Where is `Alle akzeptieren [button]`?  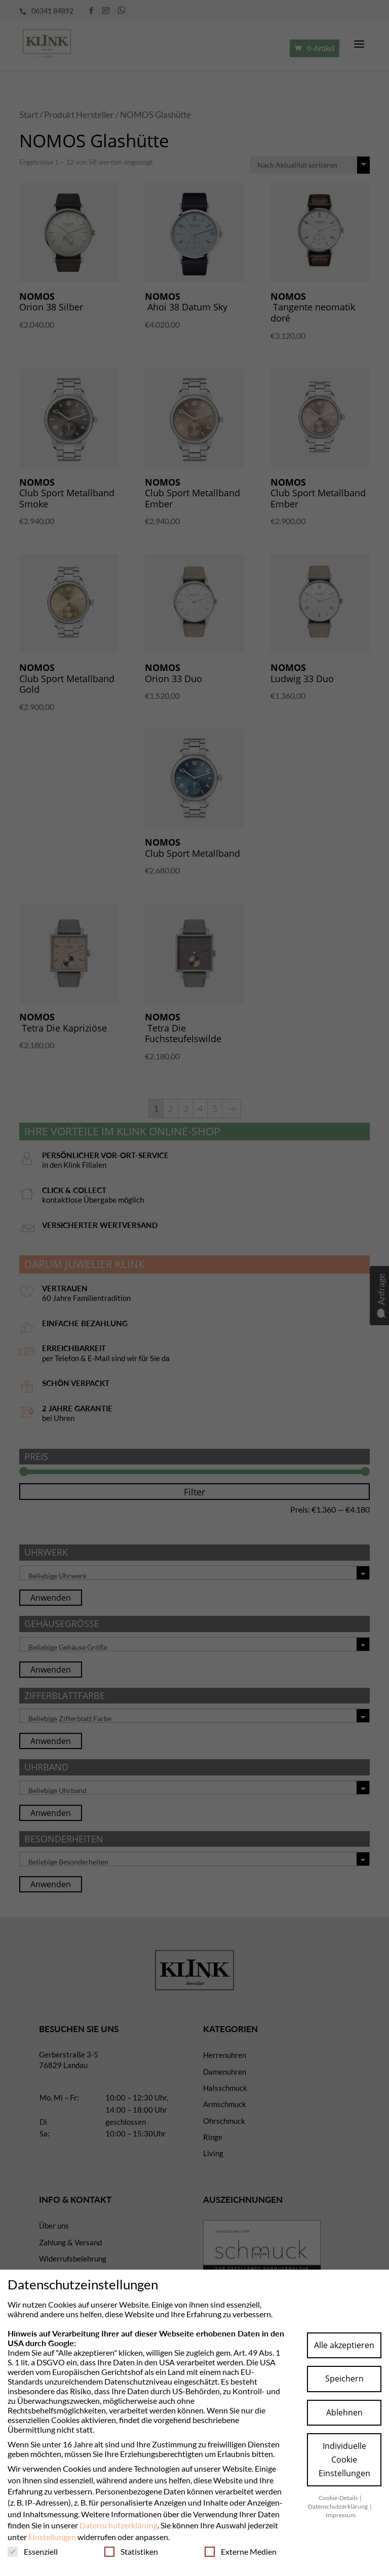
Alle akzeptieren [button] is located at coordinates (344, 2345).